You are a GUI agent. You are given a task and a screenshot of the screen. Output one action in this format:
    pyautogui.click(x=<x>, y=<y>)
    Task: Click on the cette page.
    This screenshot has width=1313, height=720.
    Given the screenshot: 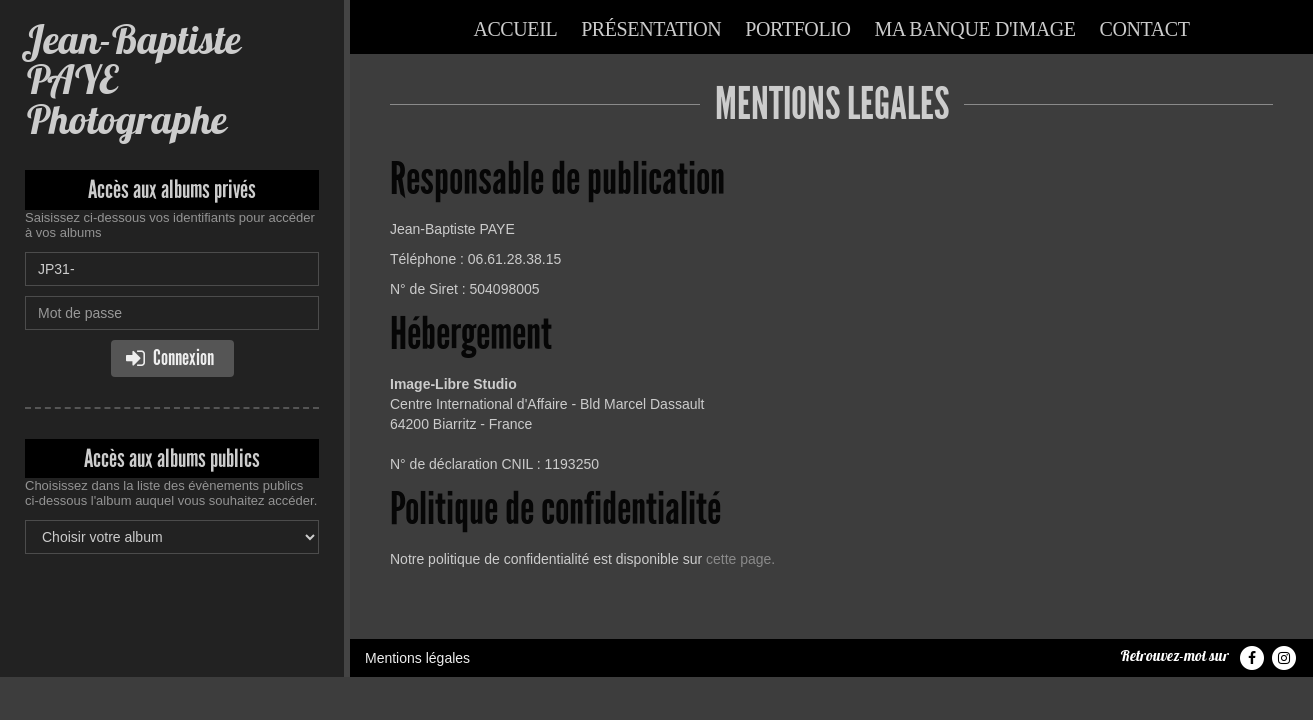 What is the action you would take?
    pyautogui.click(x=740, y=559)
    